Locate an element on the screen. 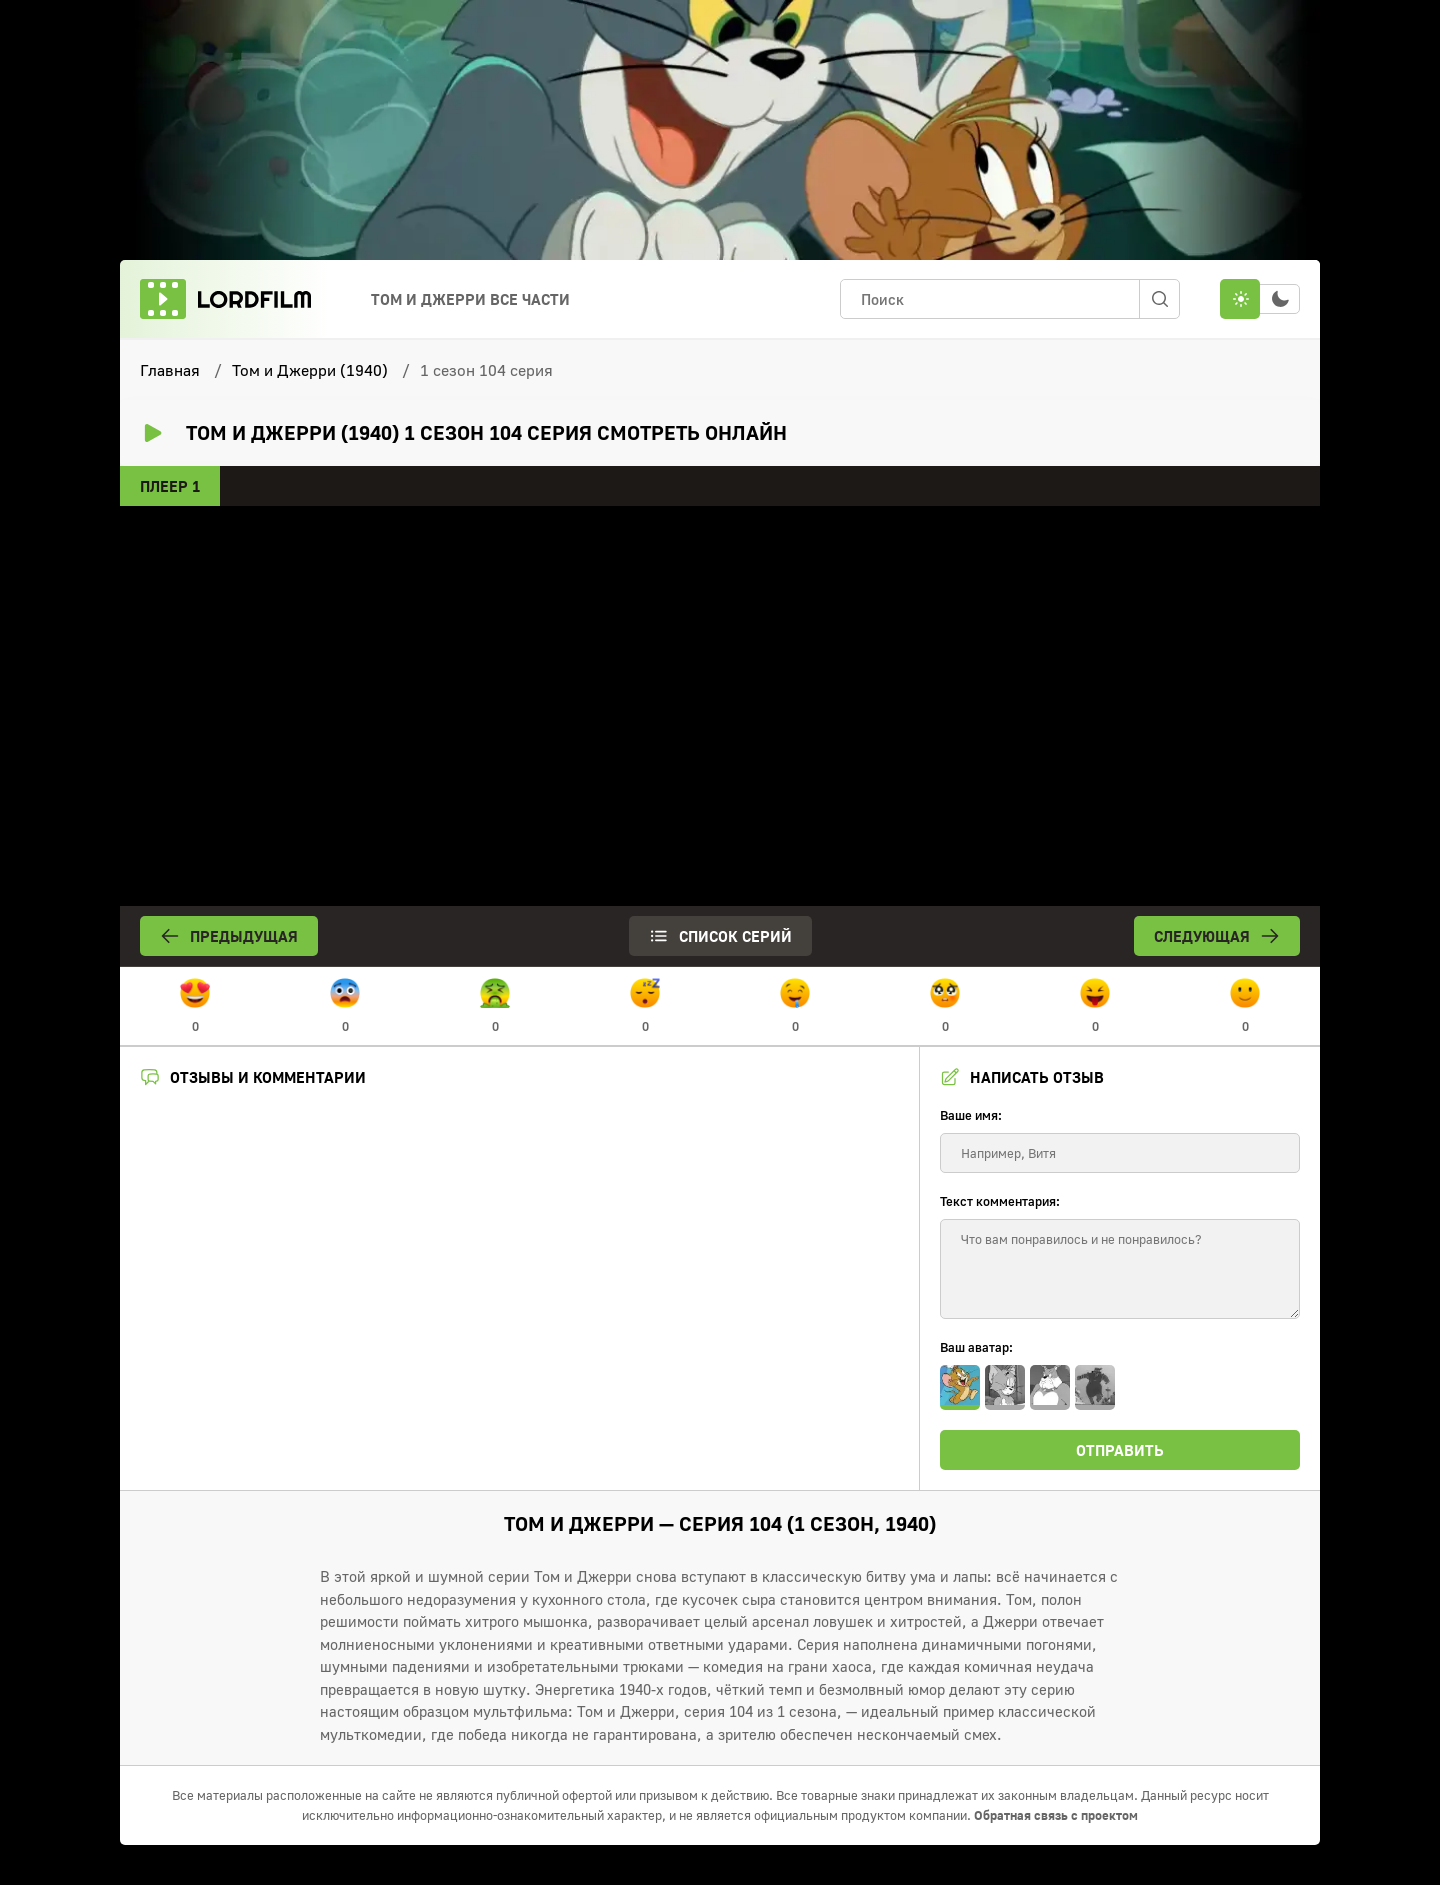 This screenshot has height=1885, width=1440. Текст комментария: is located at coordinates (1000, 1201).